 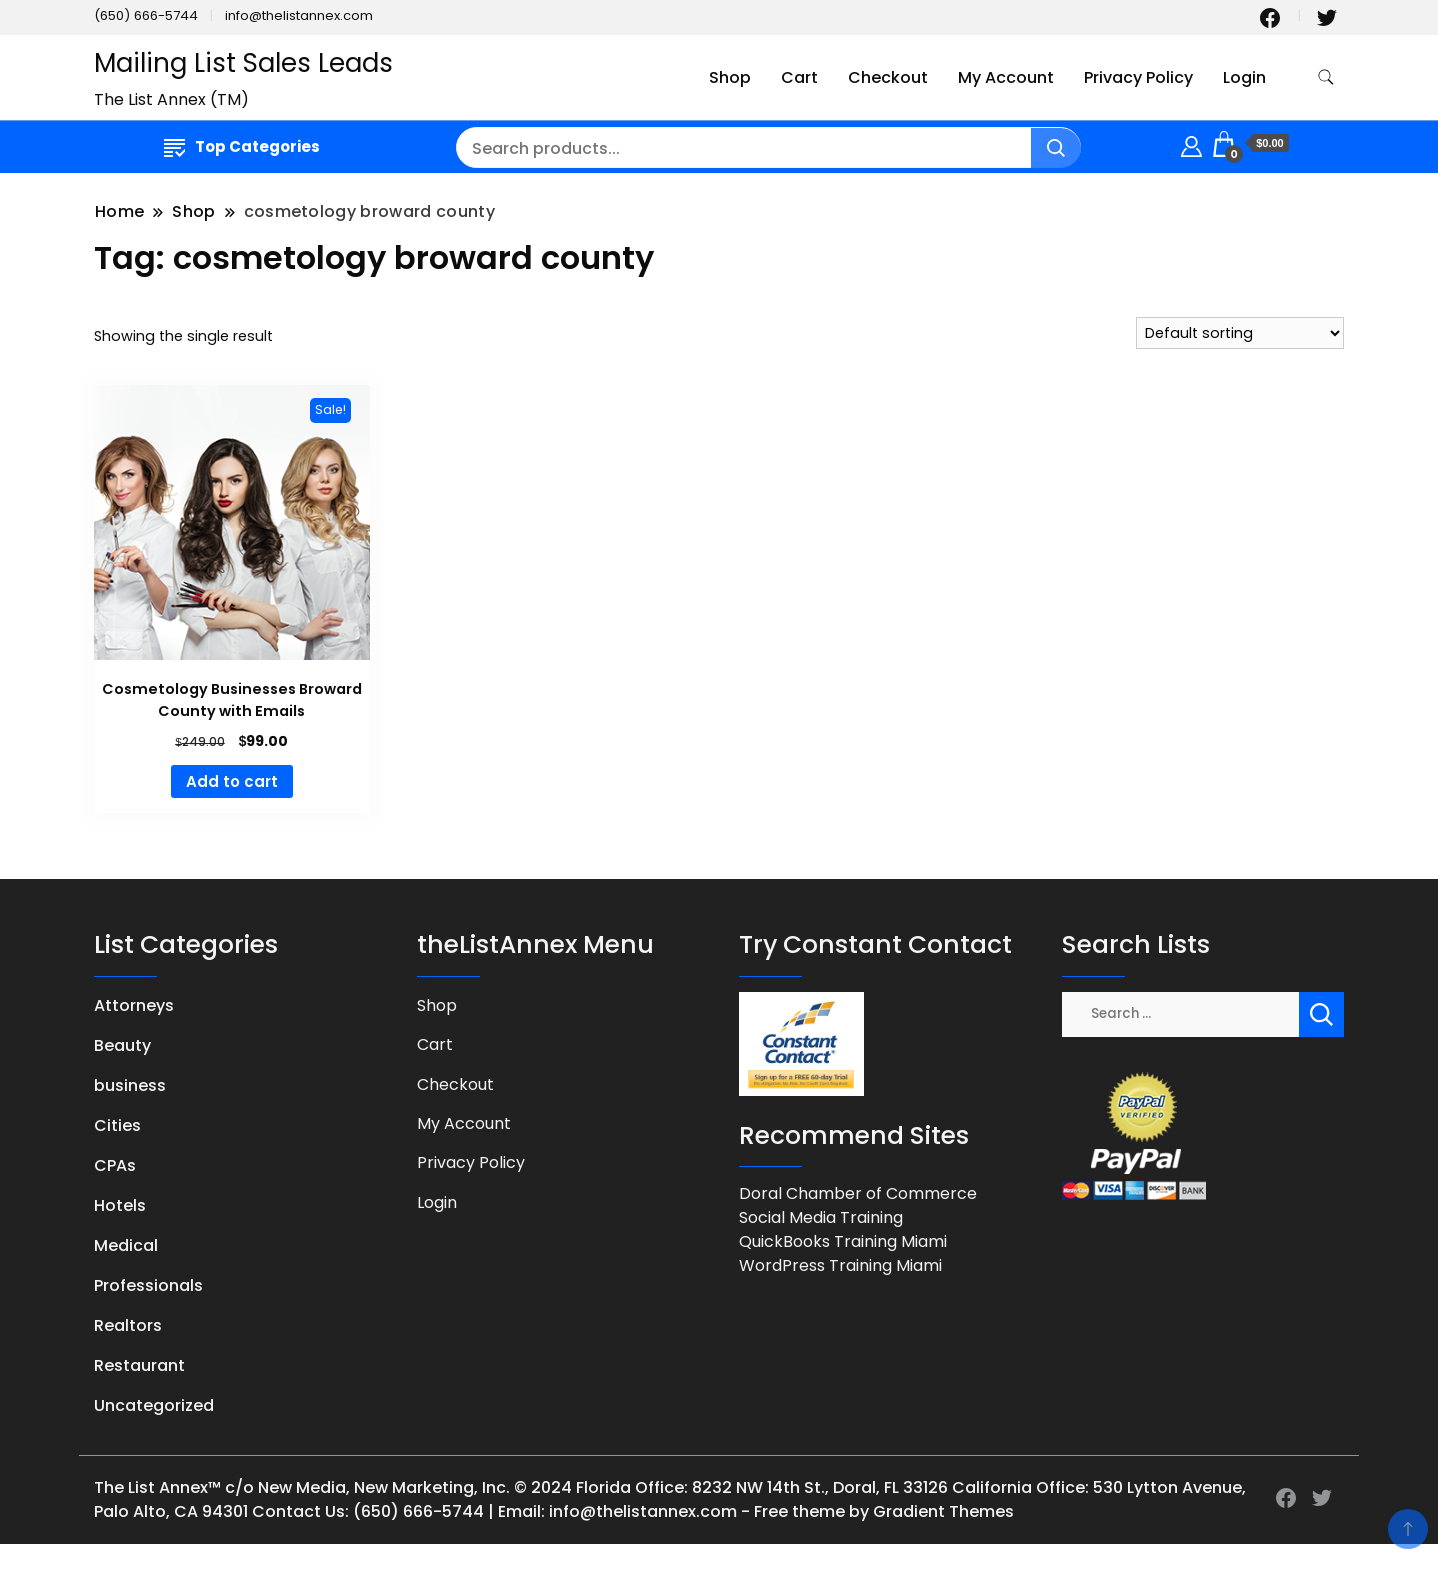 I want to click on WordPress Training Miami, so click(x=840, y=1265).